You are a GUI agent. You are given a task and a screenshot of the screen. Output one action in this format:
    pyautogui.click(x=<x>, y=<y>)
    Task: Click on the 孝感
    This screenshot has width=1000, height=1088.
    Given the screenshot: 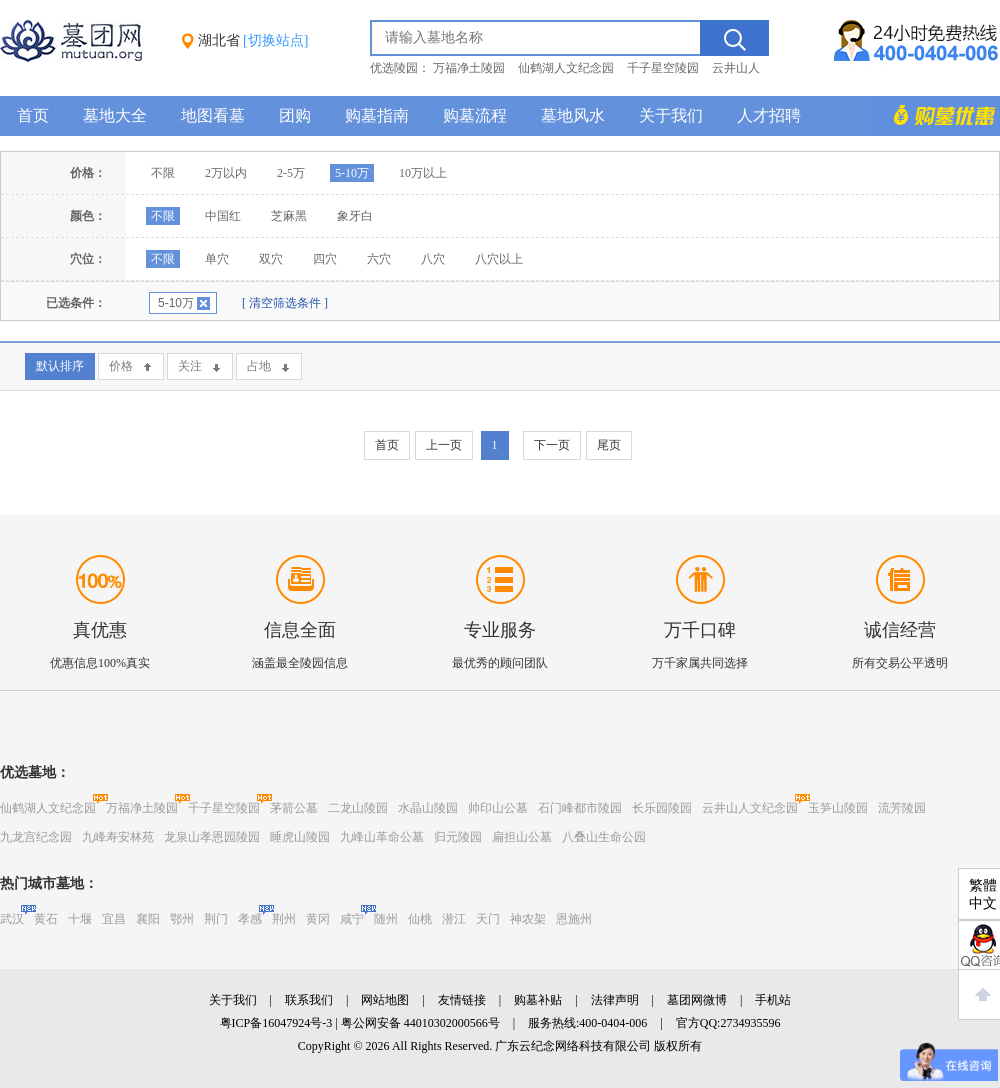 What is the action you would take?
    pyautogui.click(x=250, y=919)
    